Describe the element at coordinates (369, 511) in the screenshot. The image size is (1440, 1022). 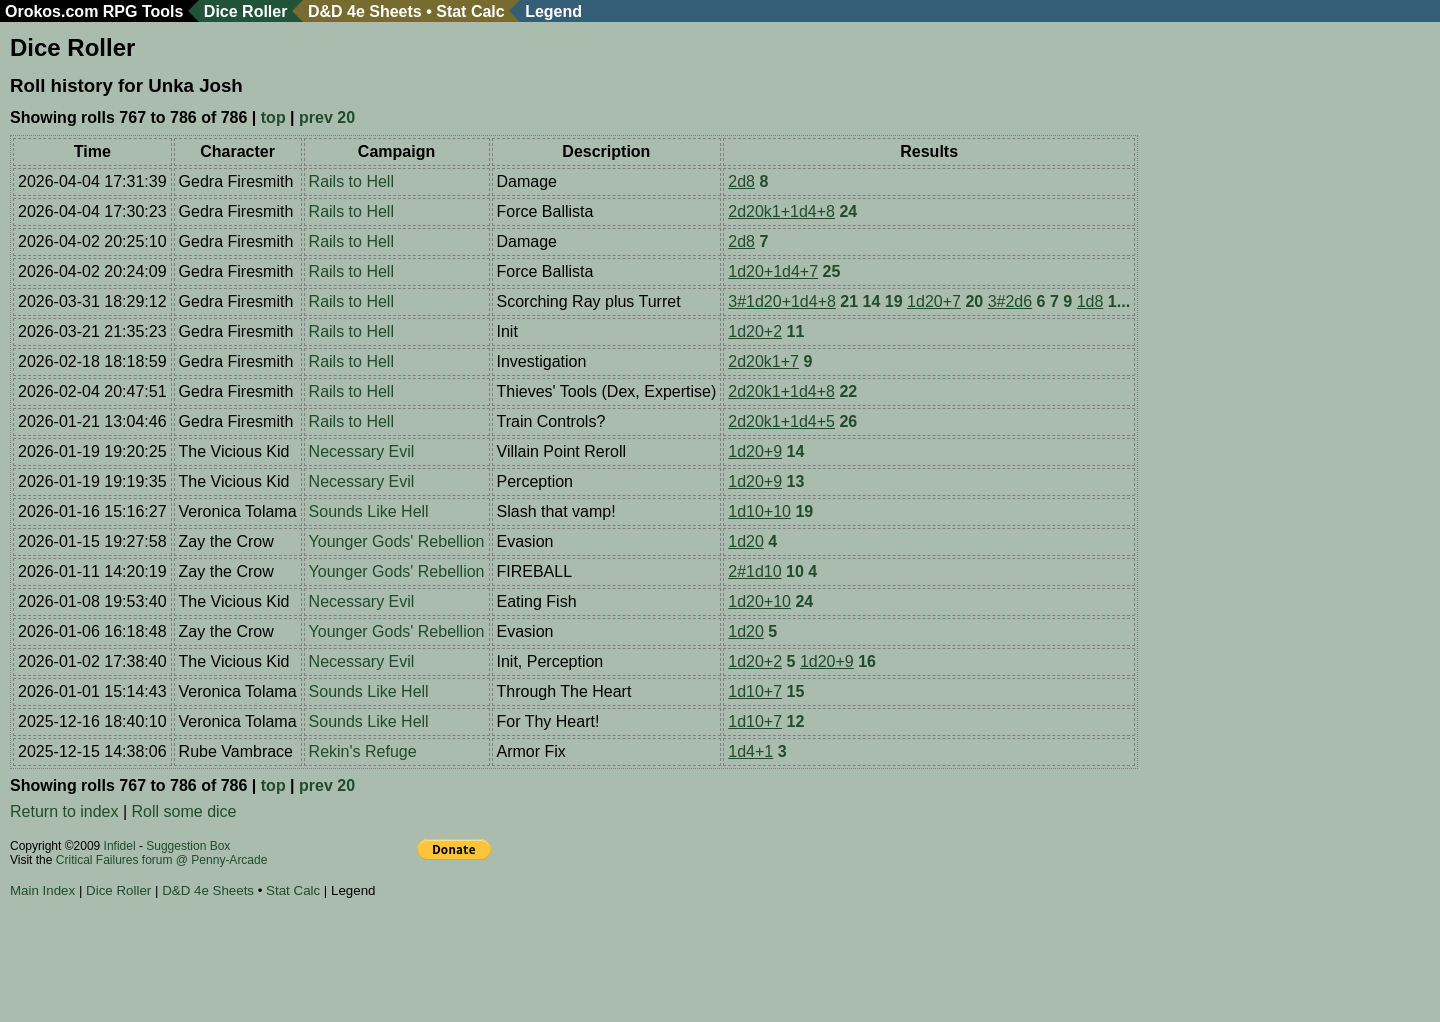
I see `Sounds Like Hell` at that location.